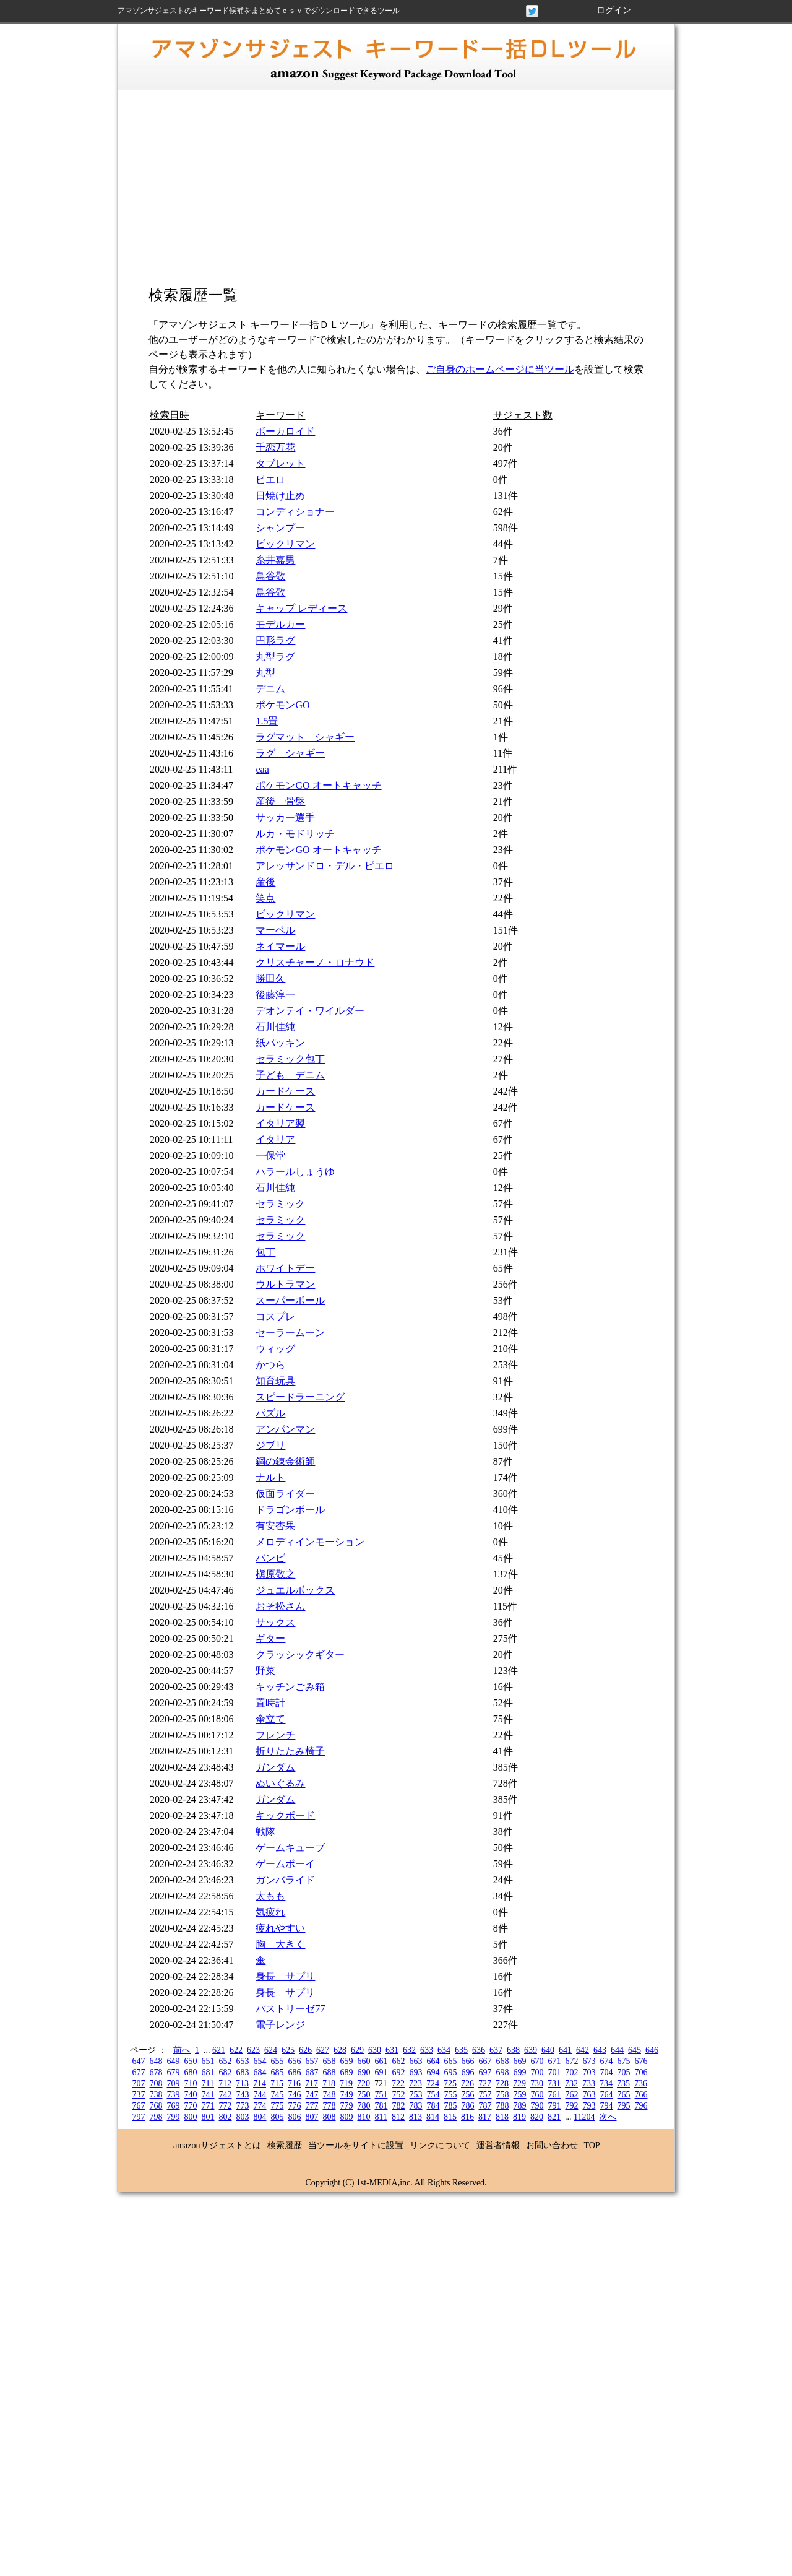  I want to click on 727, so click(484, 2083).